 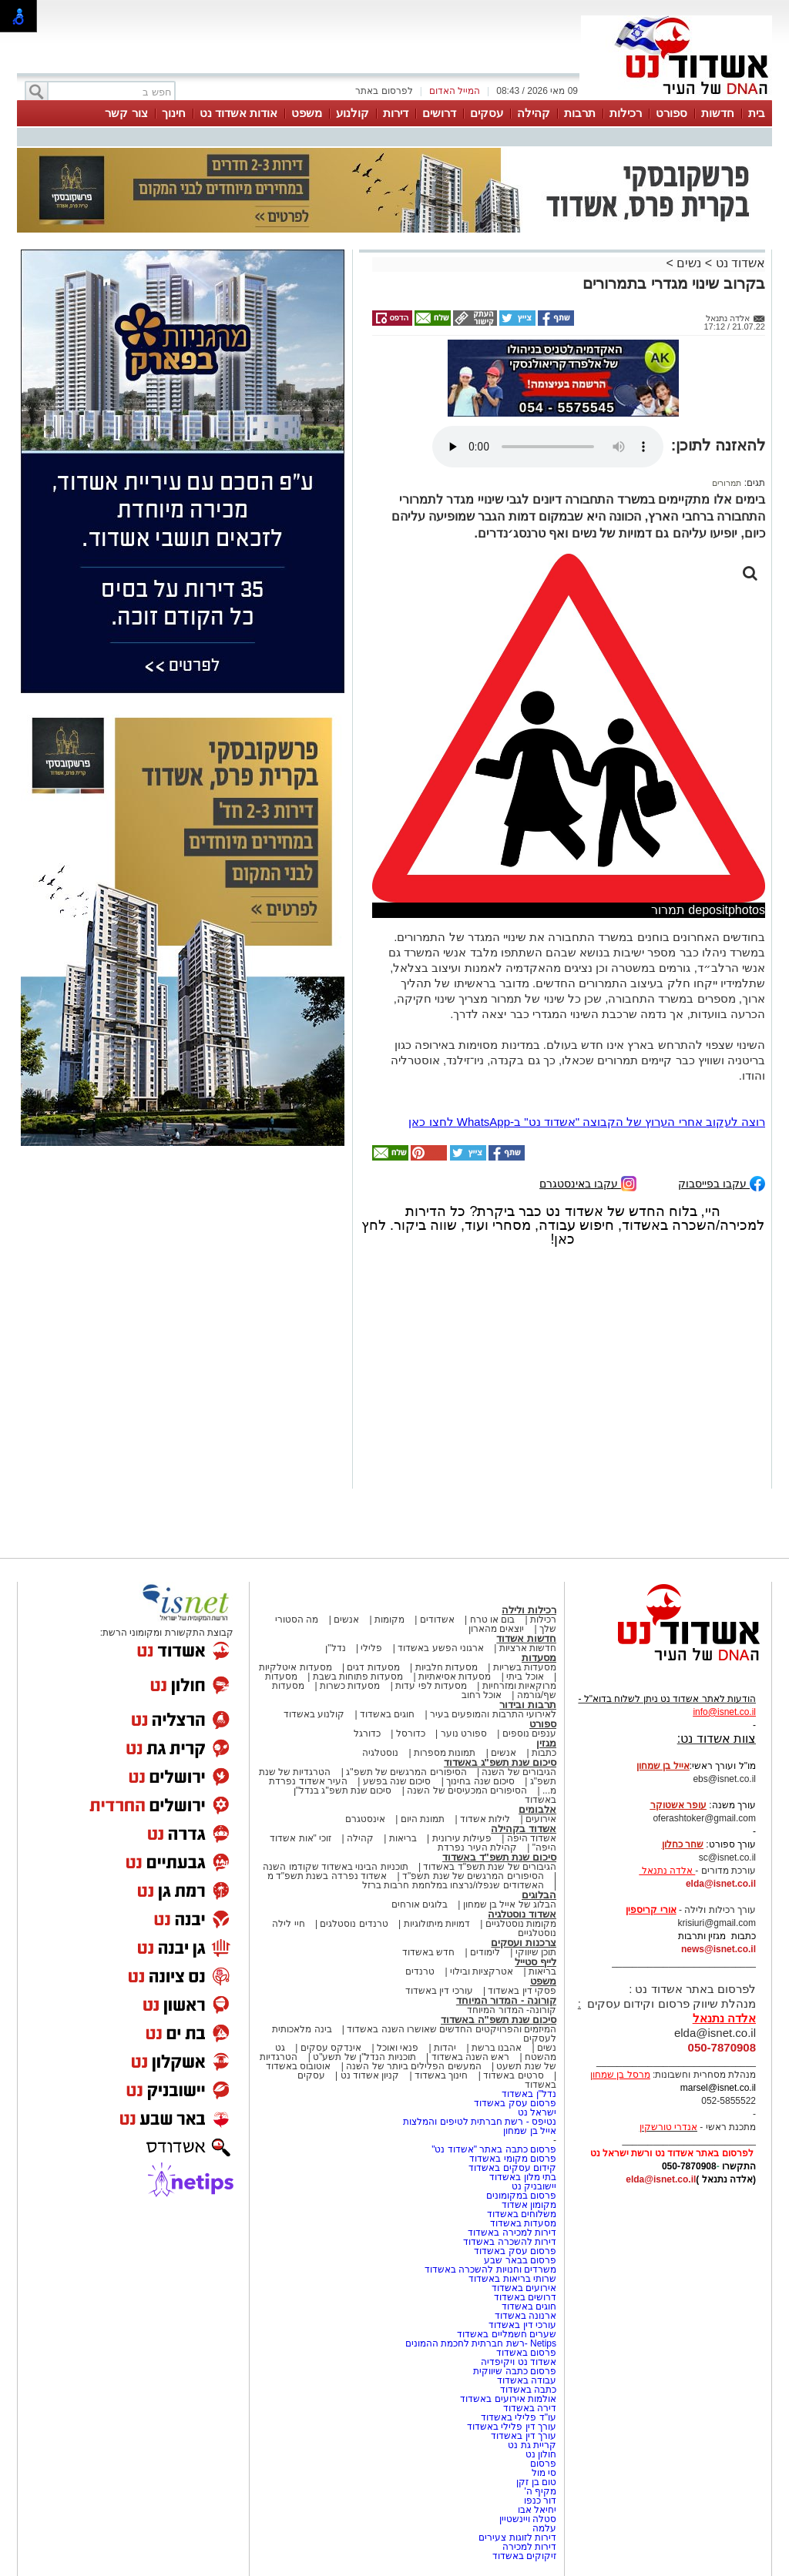 I want to click on קידום עסקים באשדוד, so click(x=512, y=2167).